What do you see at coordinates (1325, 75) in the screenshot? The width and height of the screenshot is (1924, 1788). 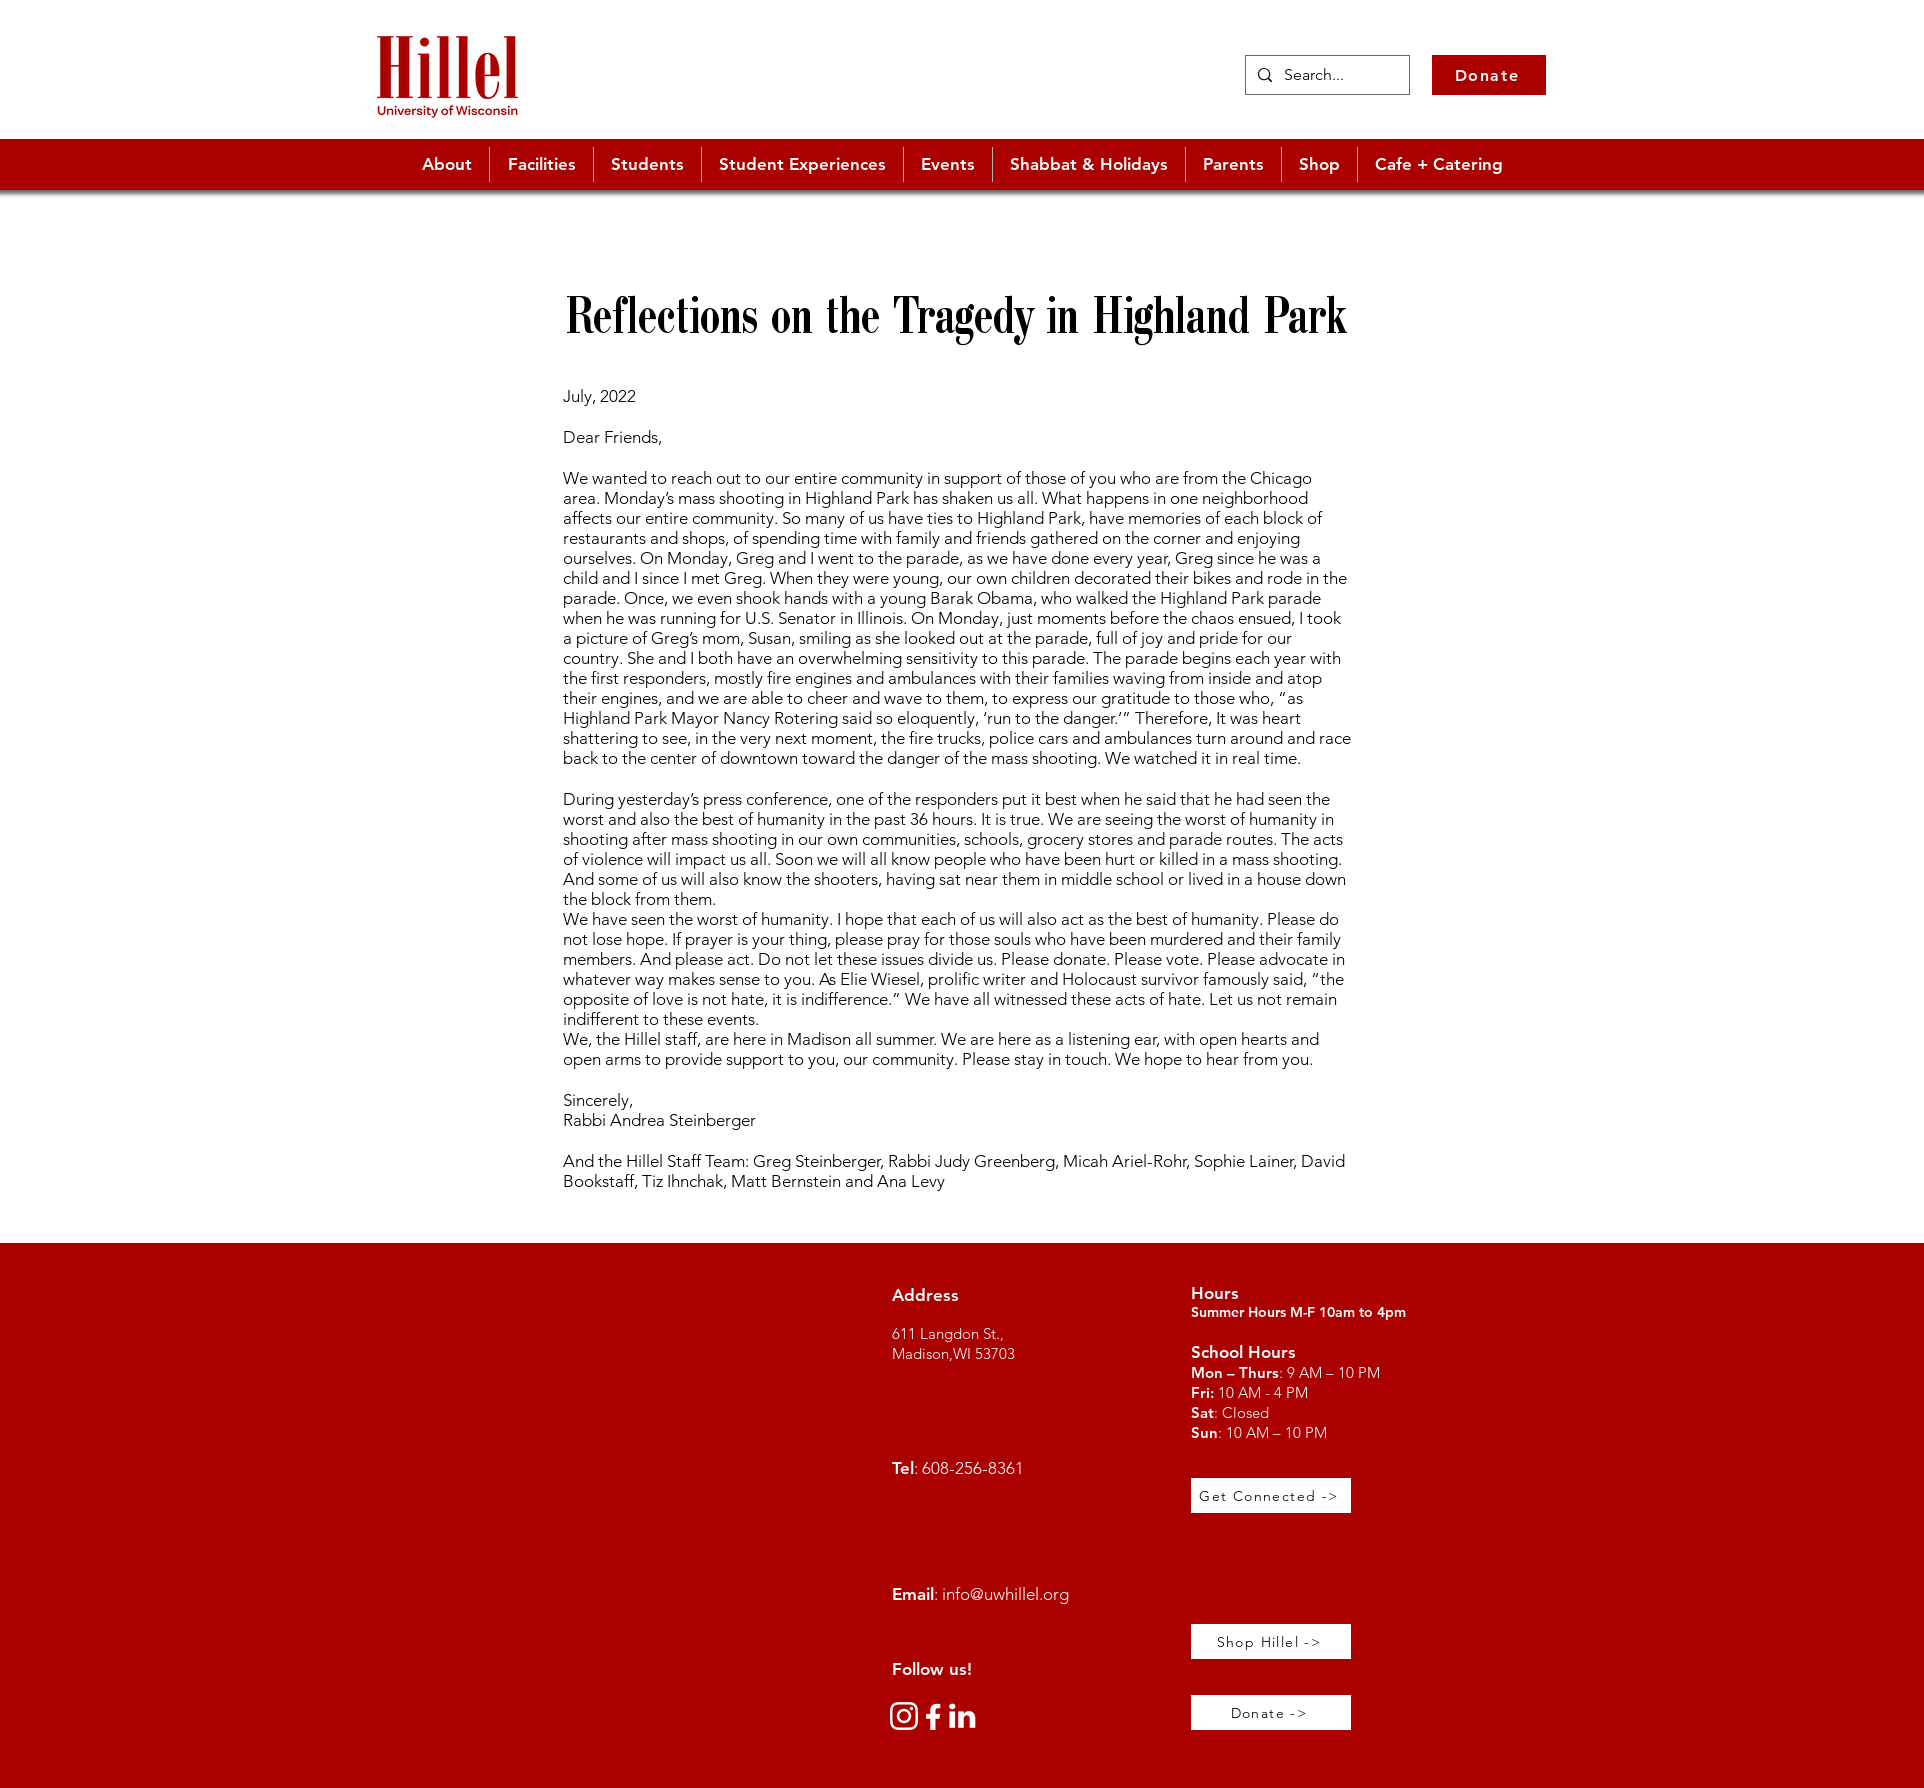 I see `[Search...]` at bounding box center [1325, 75].